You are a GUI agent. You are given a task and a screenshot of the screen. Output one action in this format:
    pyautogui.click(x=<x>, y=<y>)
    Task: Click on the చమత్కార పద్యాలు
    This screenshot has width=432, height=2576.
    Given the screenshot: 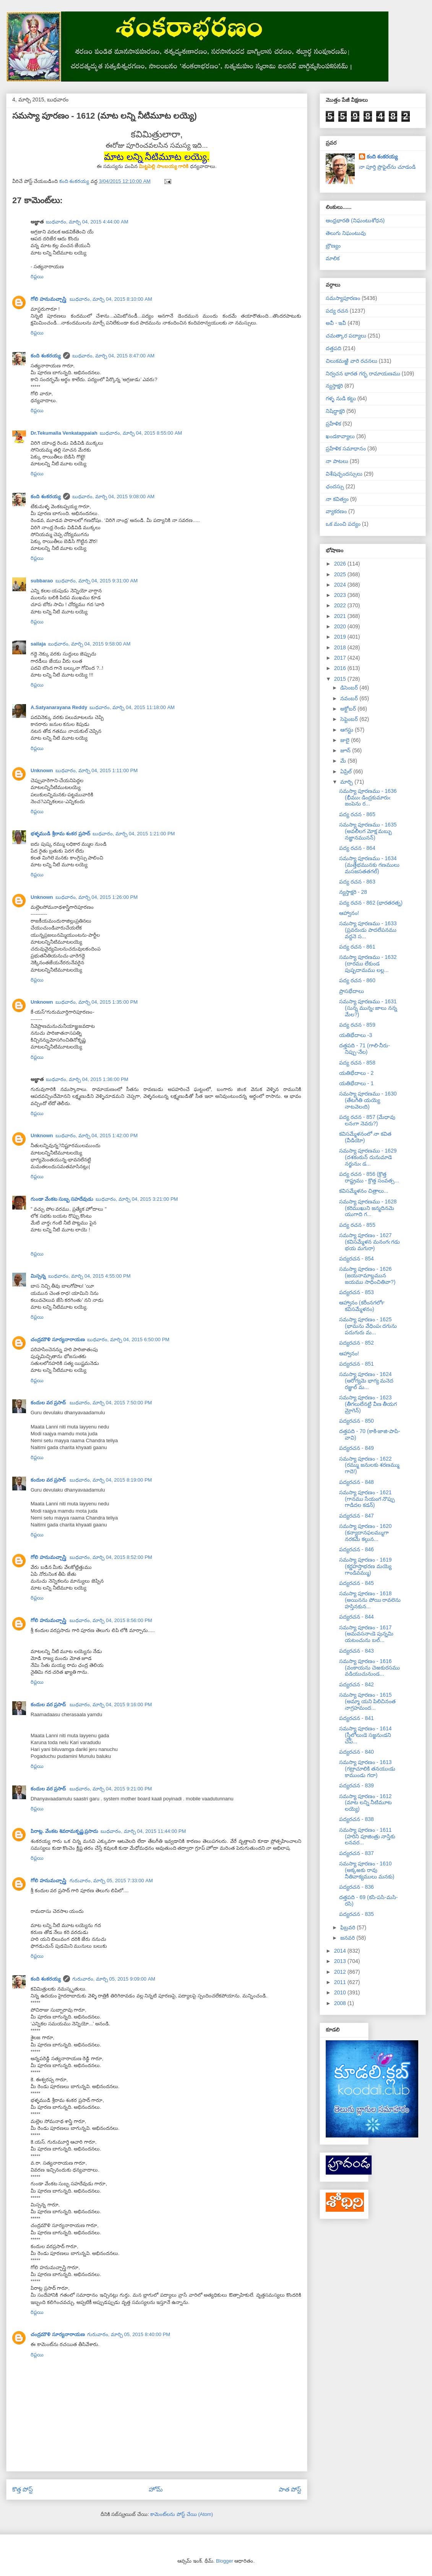 What is the action you would take?
    pyautogui.click(x=346, y=336)
    